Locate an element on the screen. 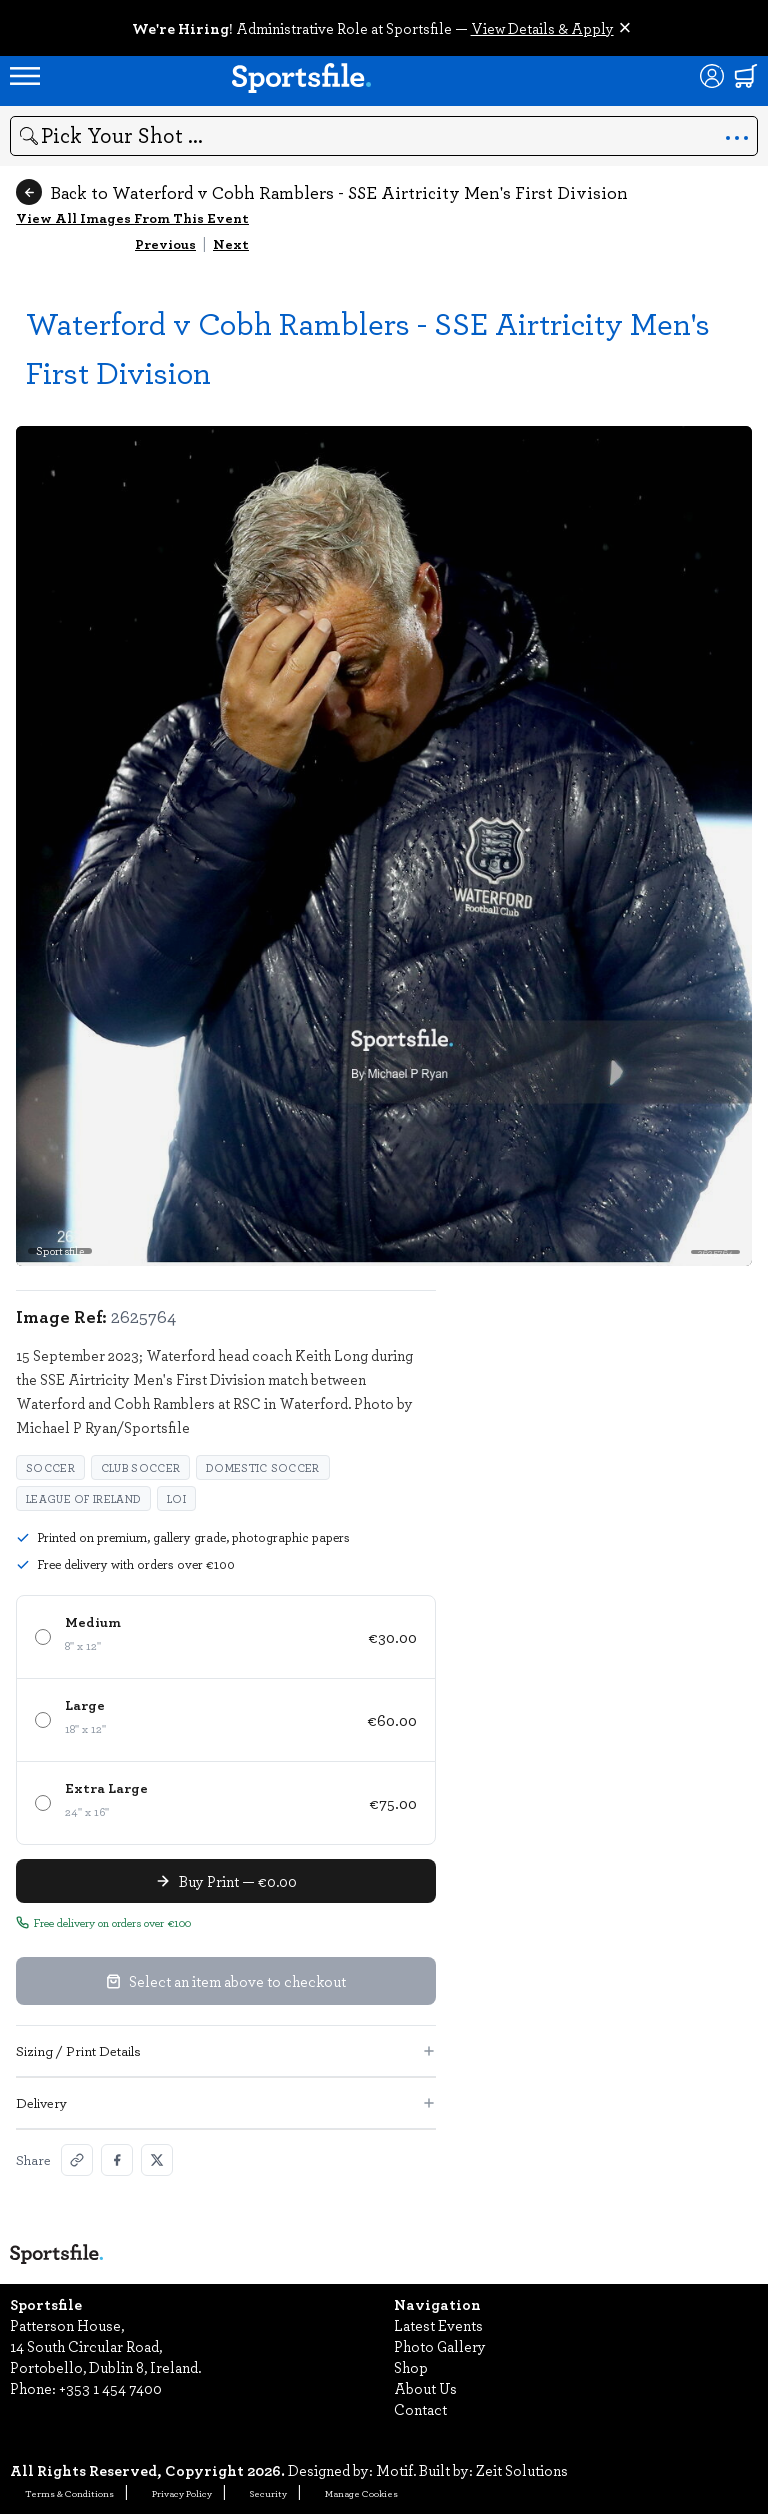 Image resolution: width=768 pixels, height=2514 pixels. View Details & Apply is located at coordinates (542, 28).